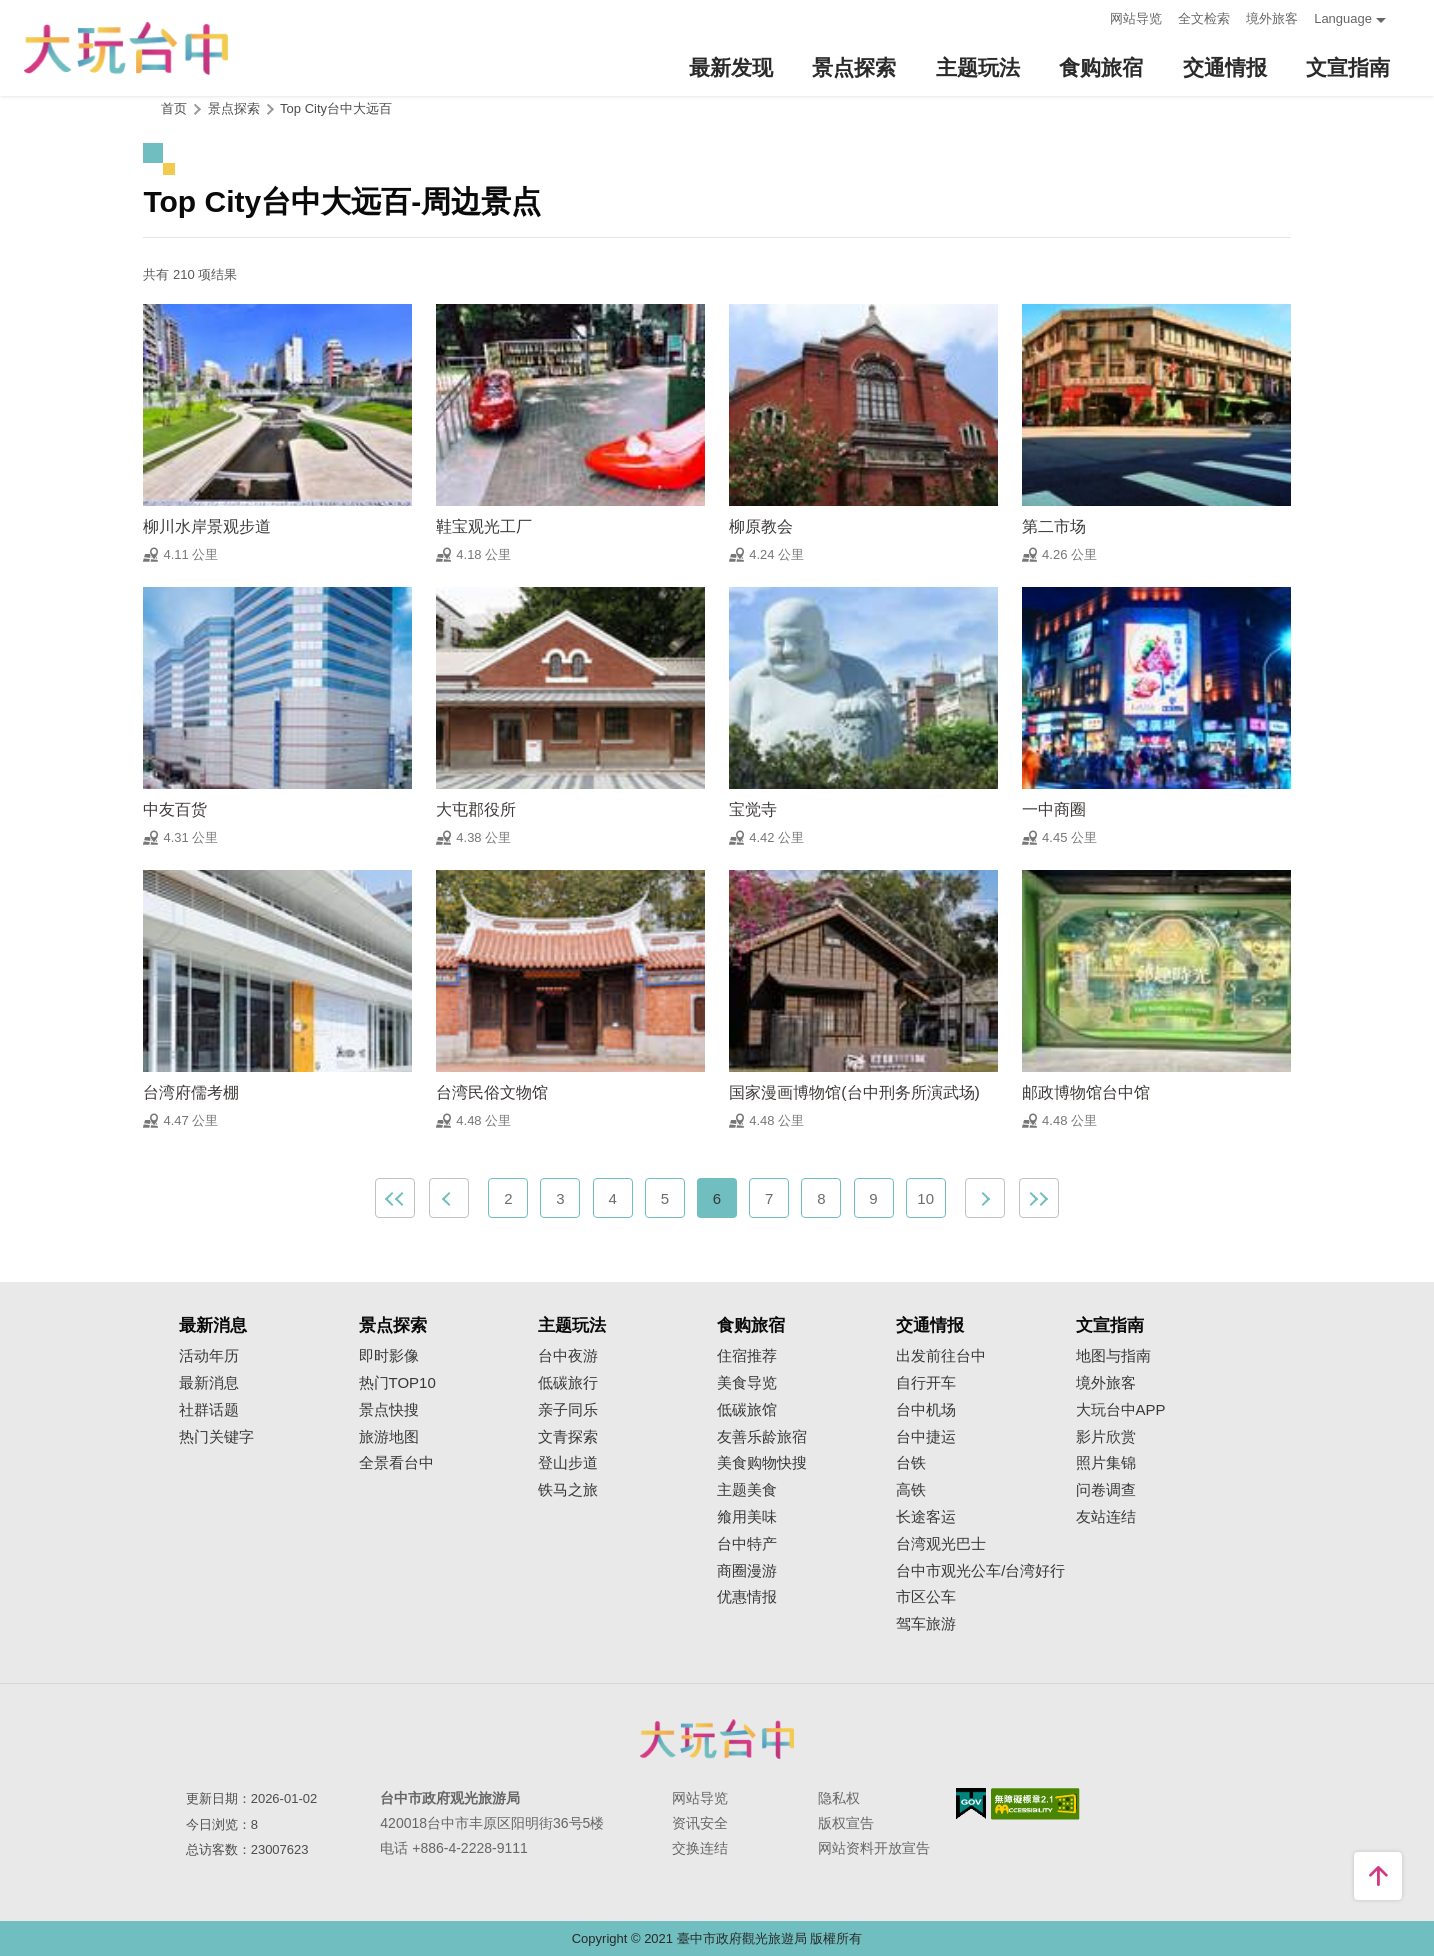 The width and height of the screenshot is (1434, 1956). I want to click on 热门TOP10, so click(397, 1383).